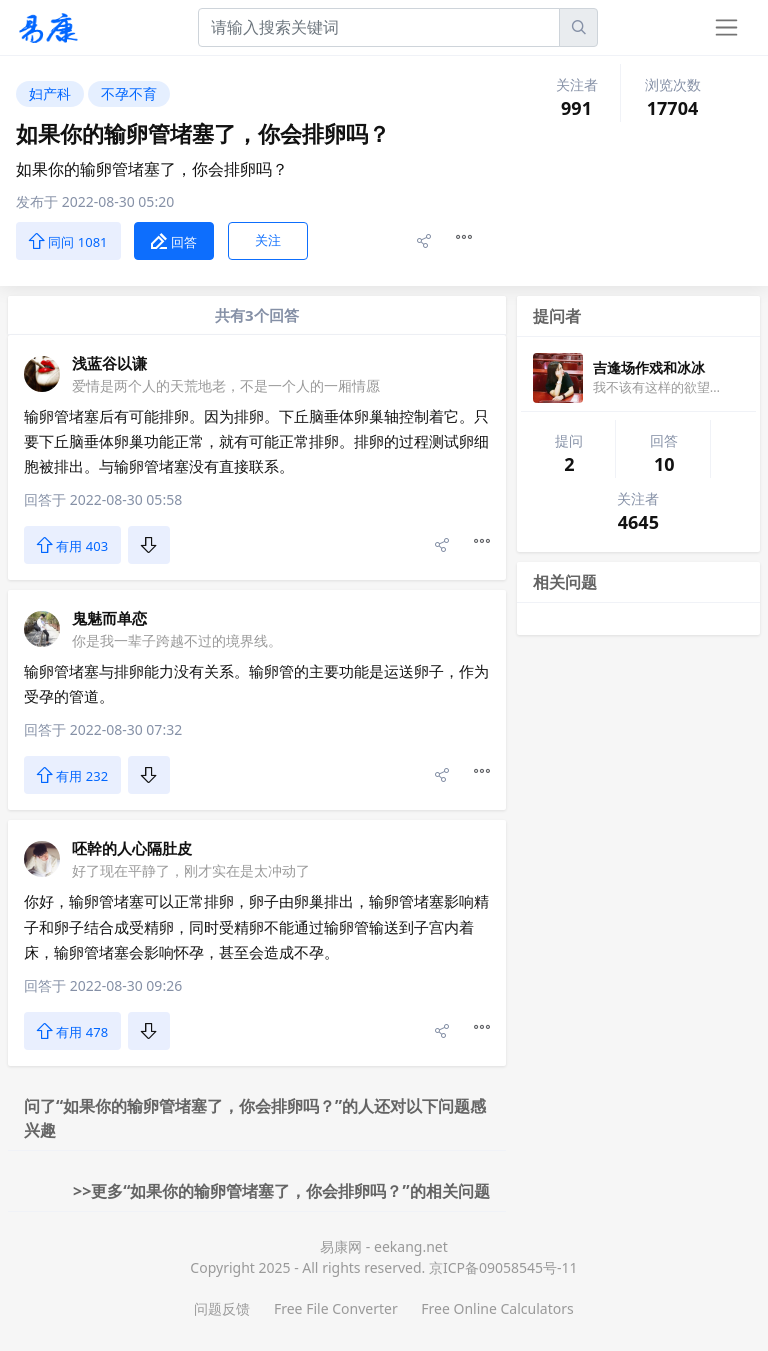  What do you see at coordinates (336, 1308) in the screenshot?
I see `Free File Converter` at bounding box center [336, 1308].